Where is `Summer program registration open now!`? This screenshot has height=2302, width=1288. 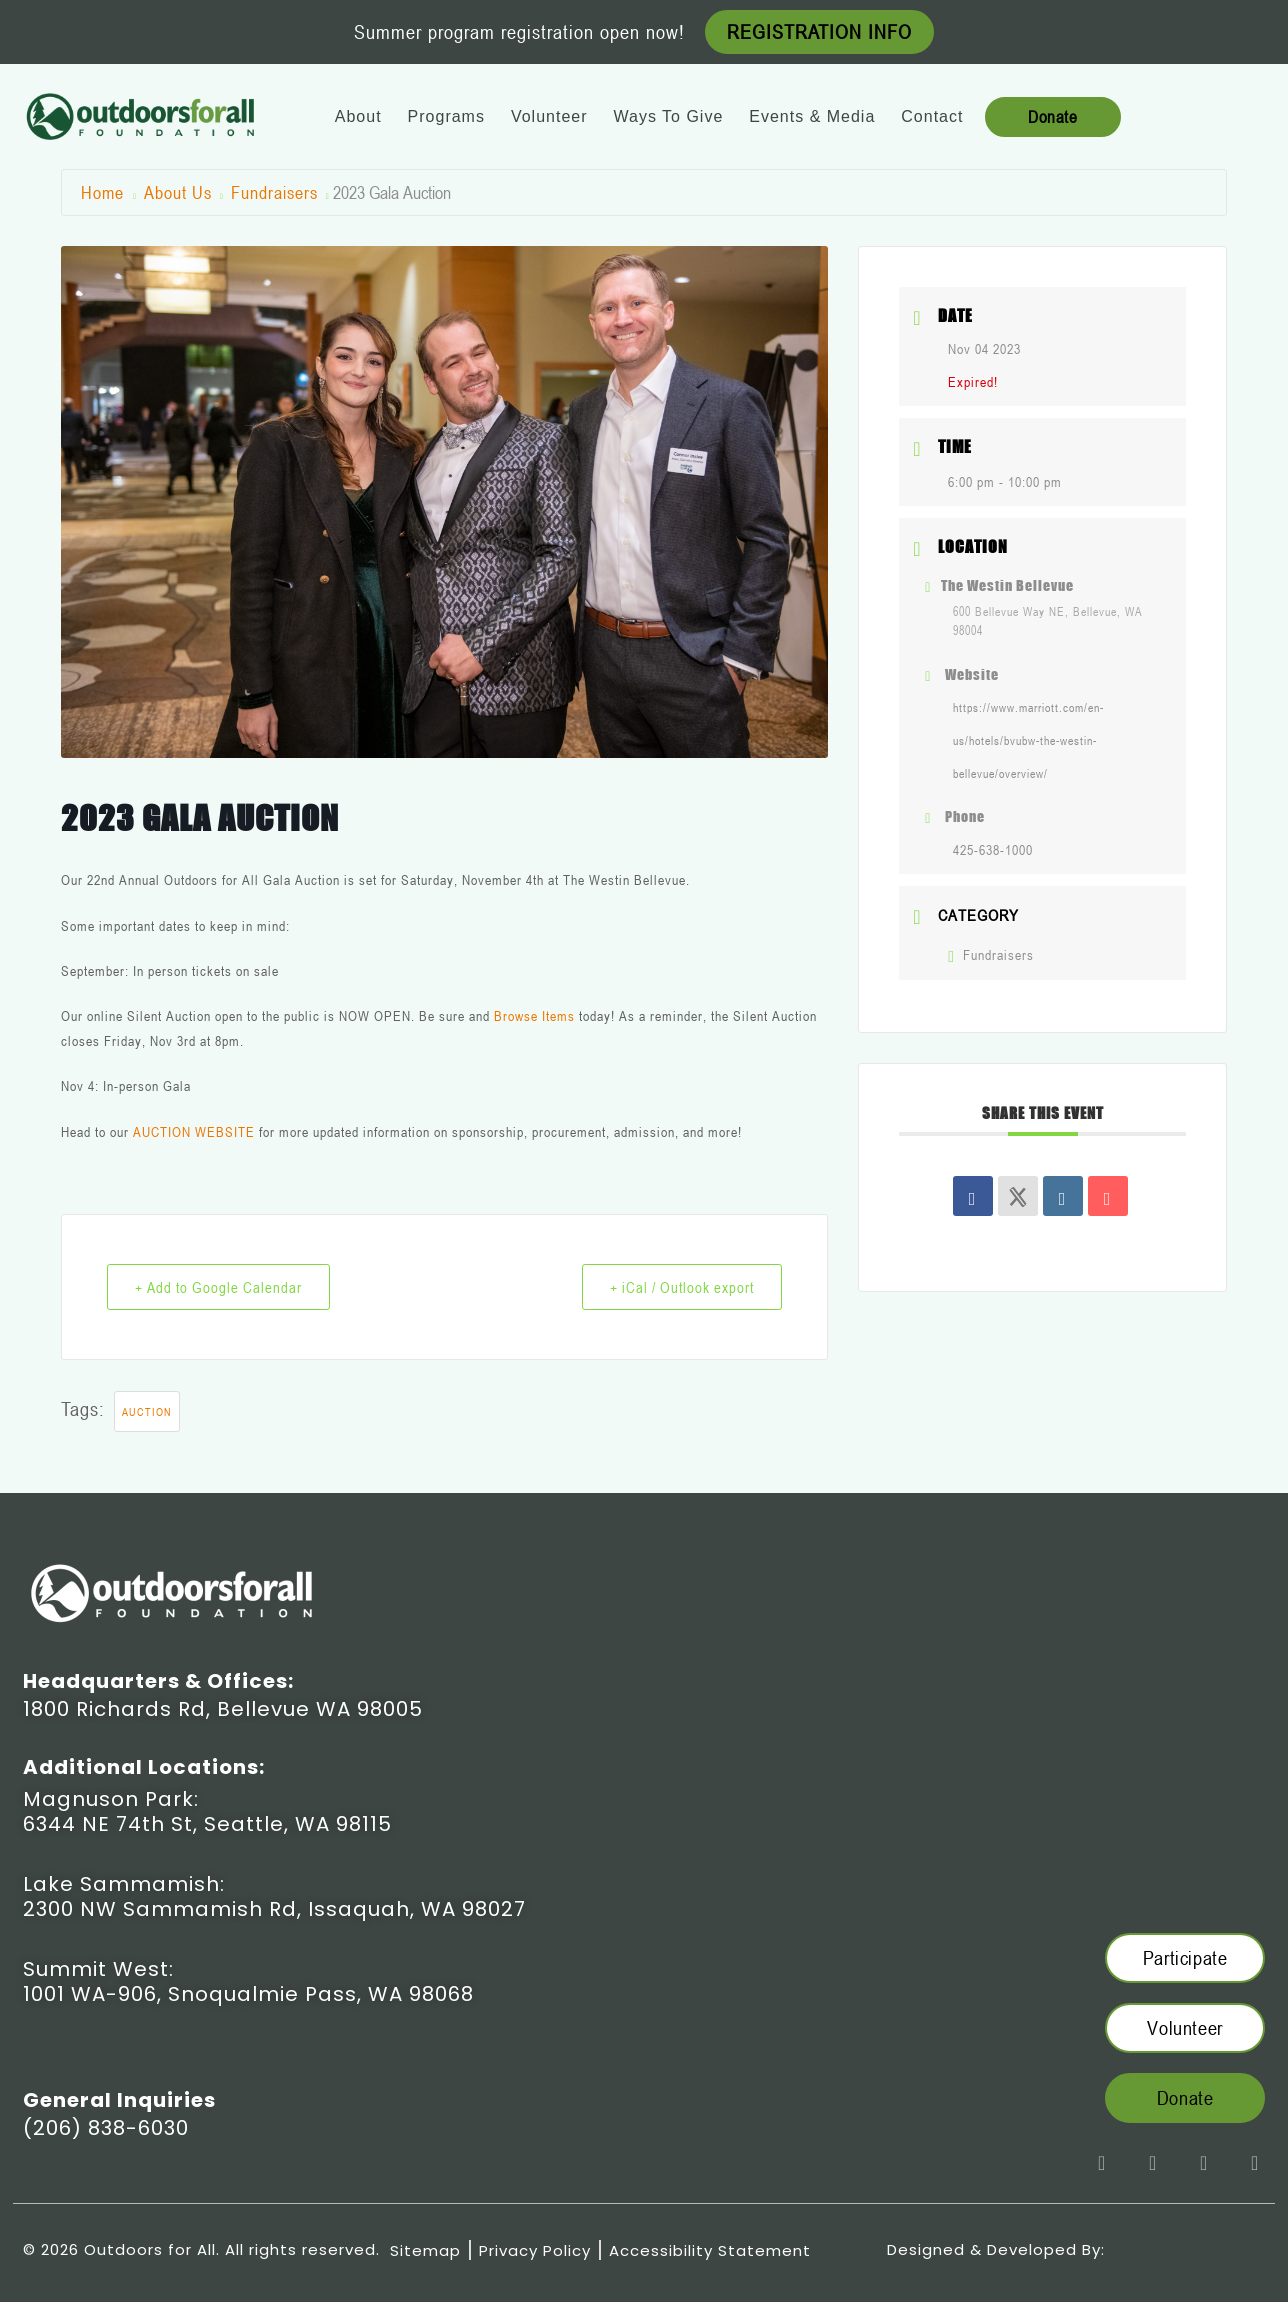 Summer program registration open now! is located at coordinates (519, 32).